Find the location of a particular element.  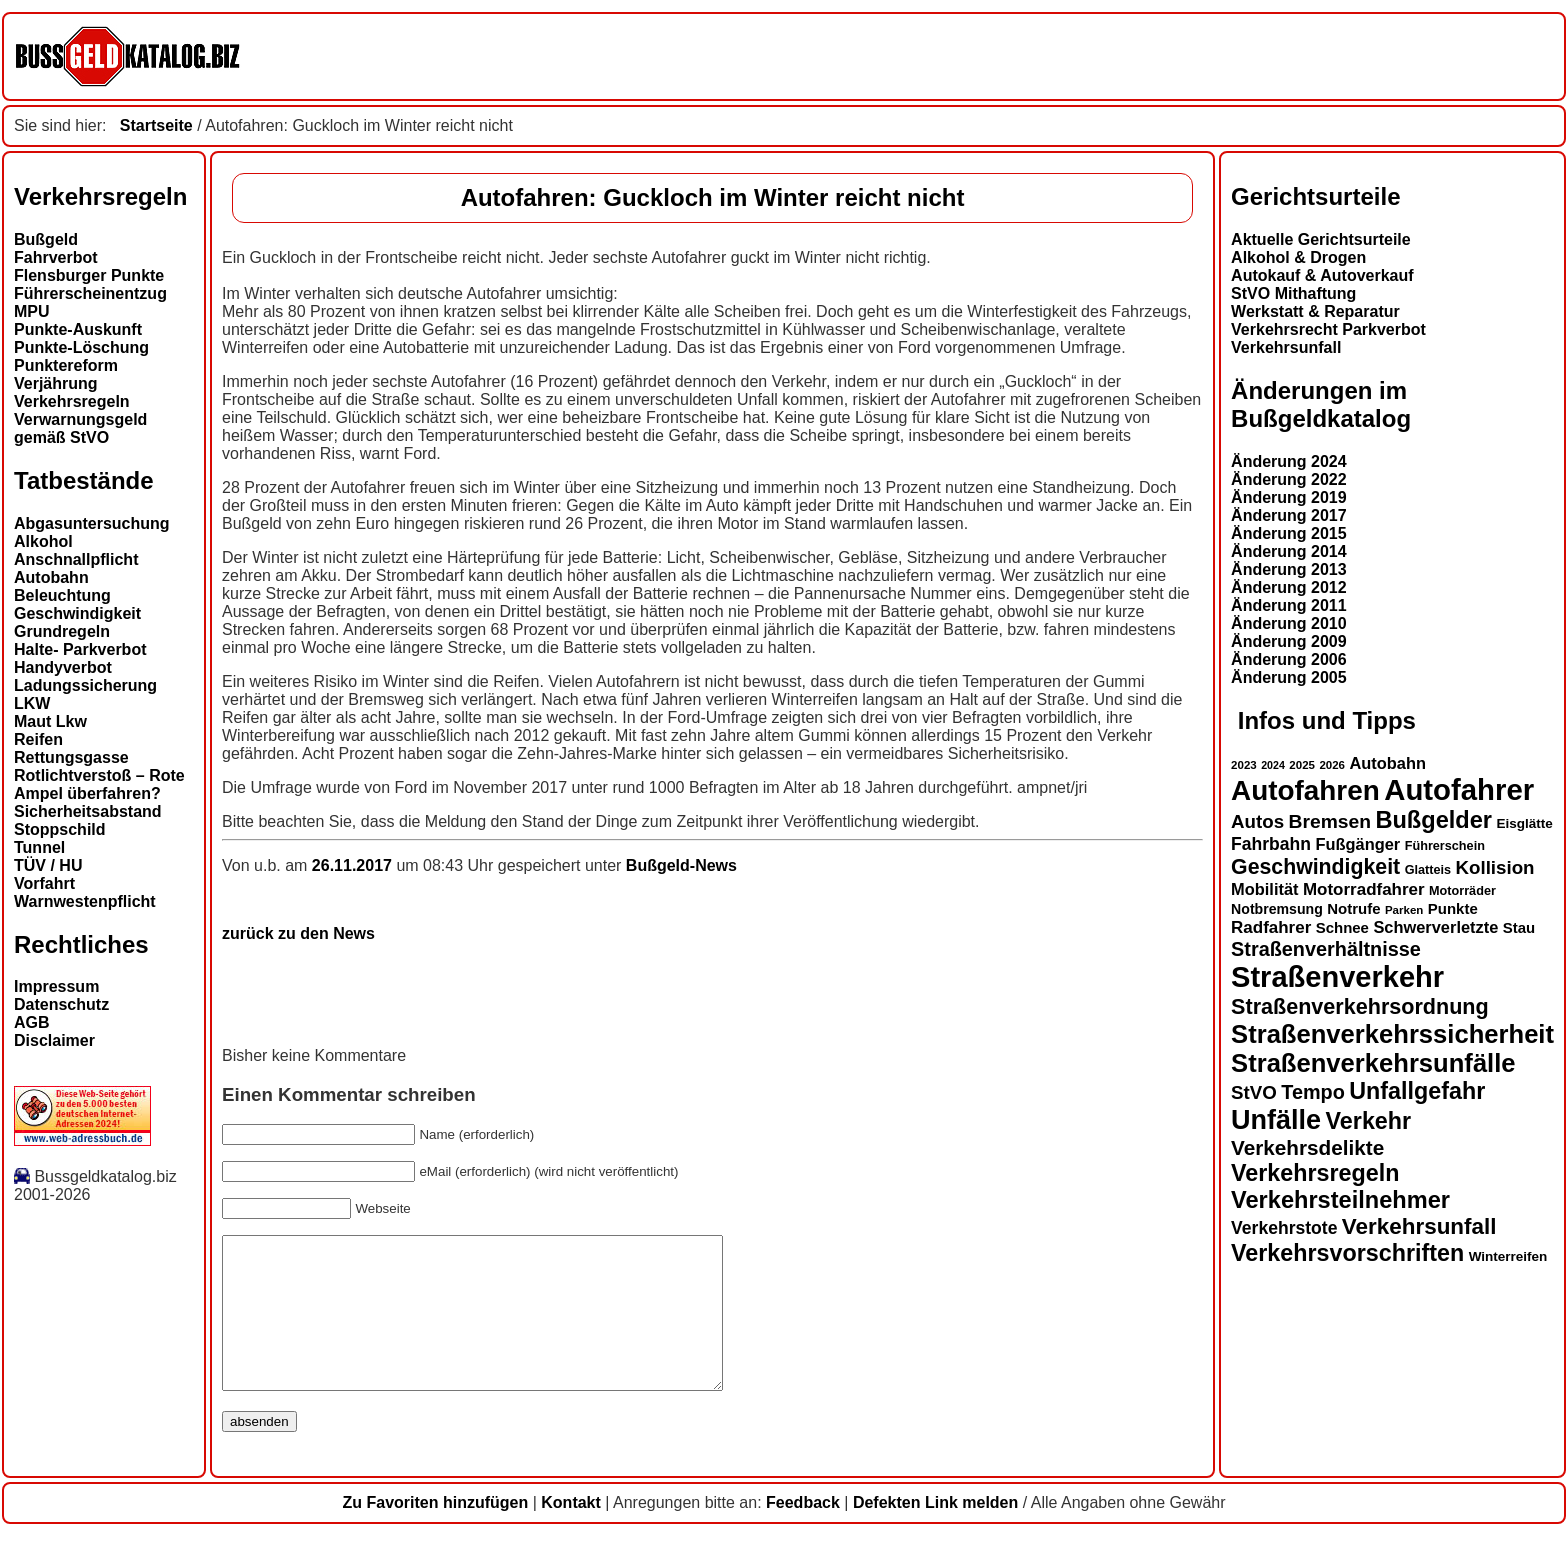

Autokauf & Autoverkauf is located at coordinates (1322, 275).